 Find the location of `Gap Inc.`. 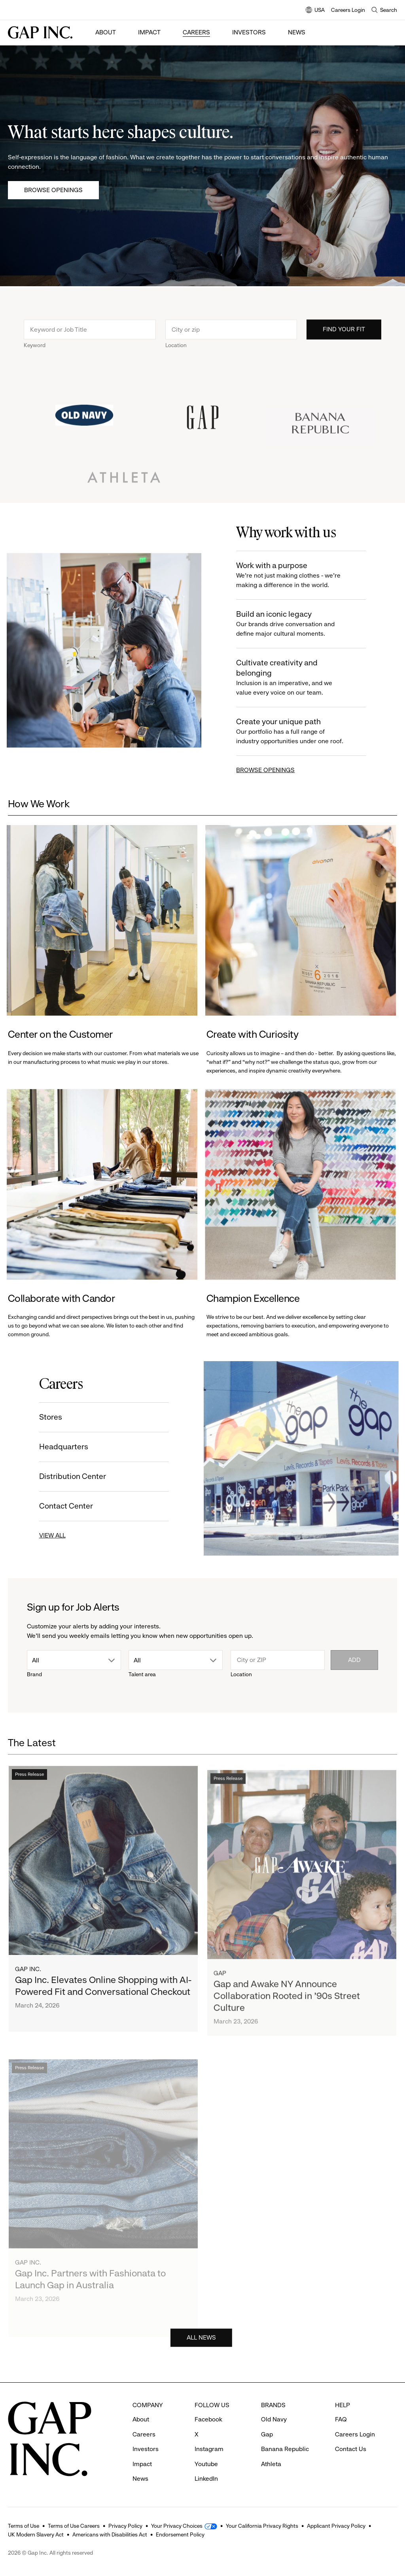

Gap Inc. is located at coordinates (28, 1991).